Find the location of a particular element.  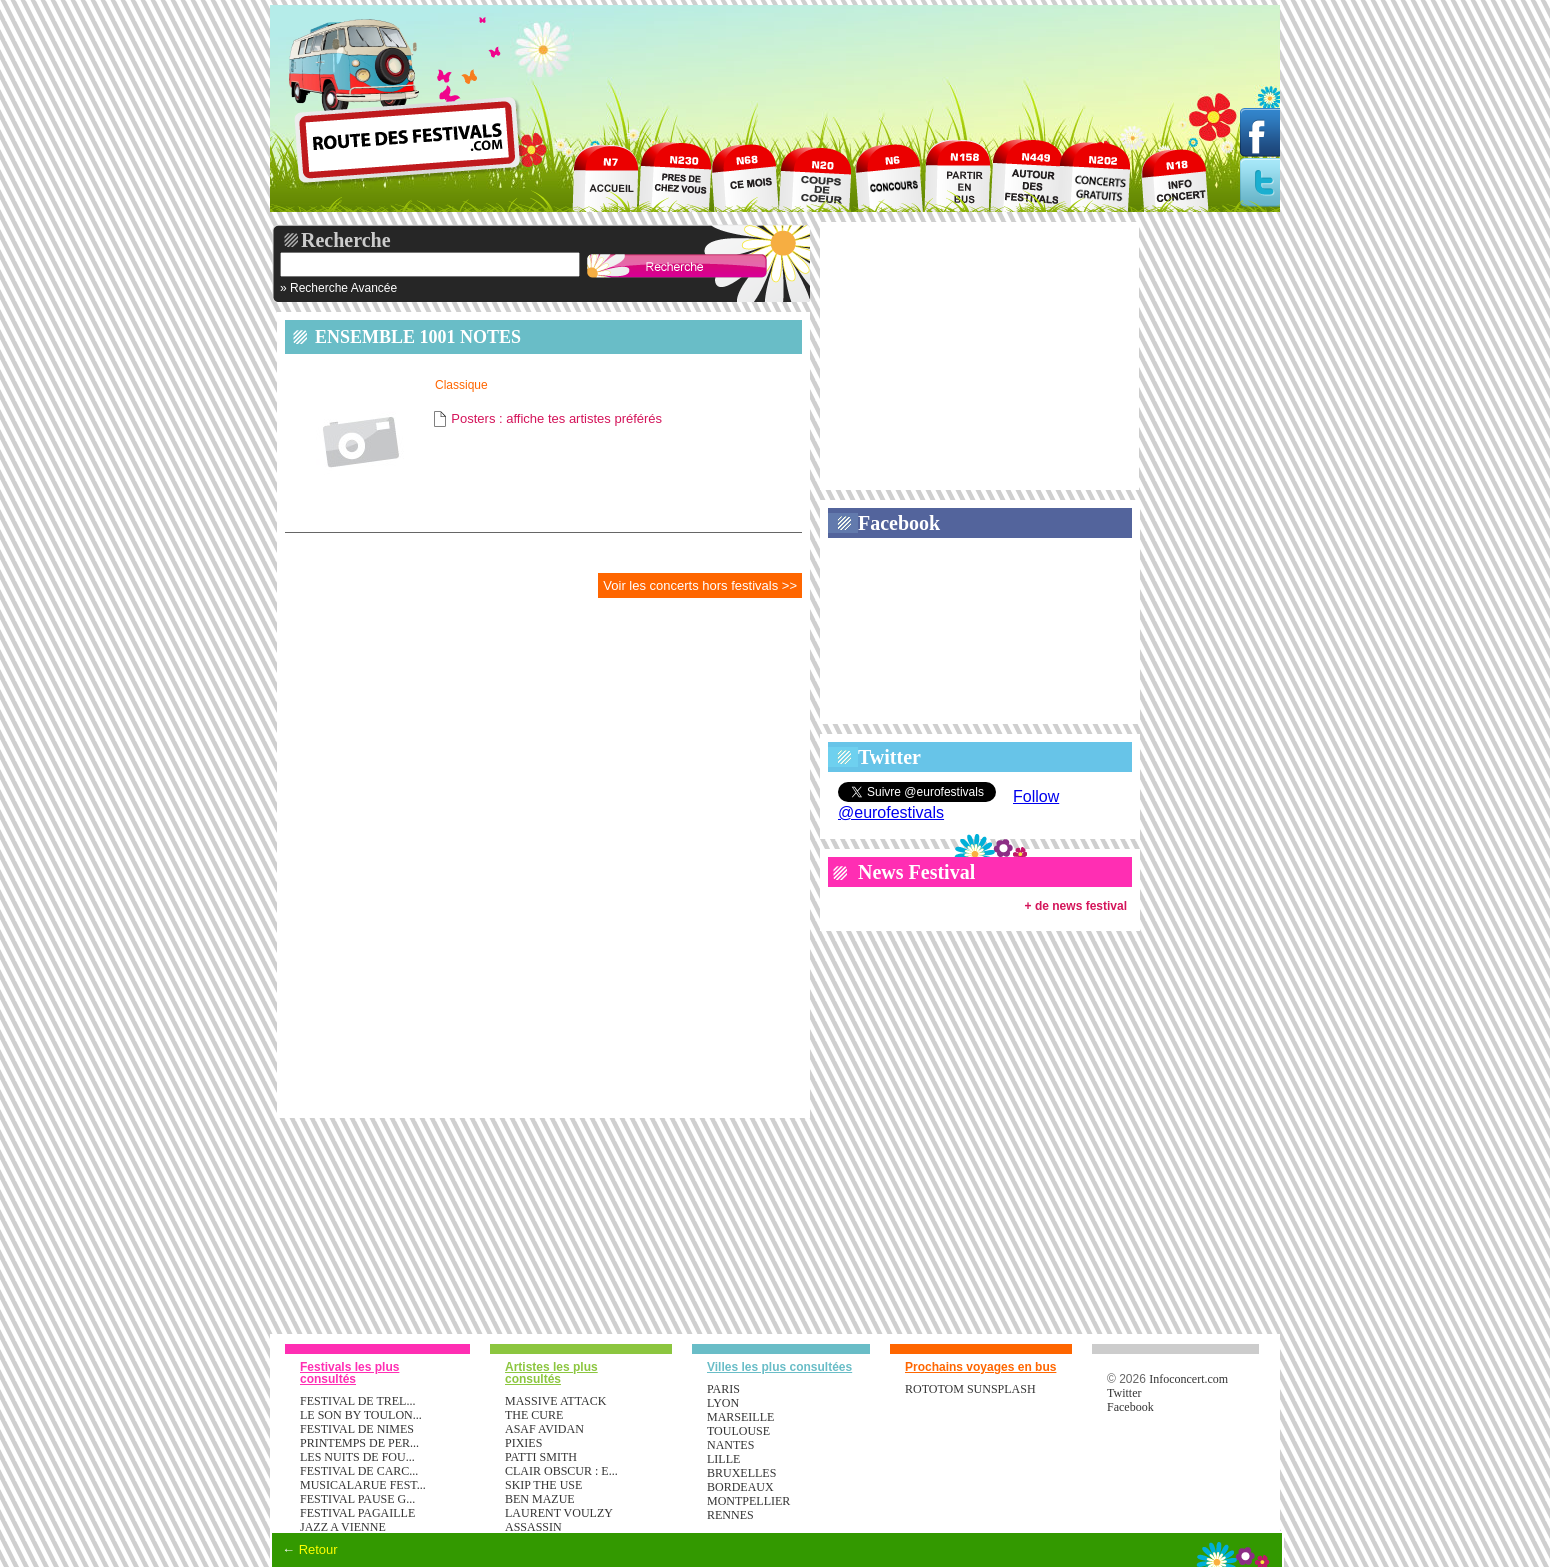

BEN MAZUE is located at coordinates (540, 1499).